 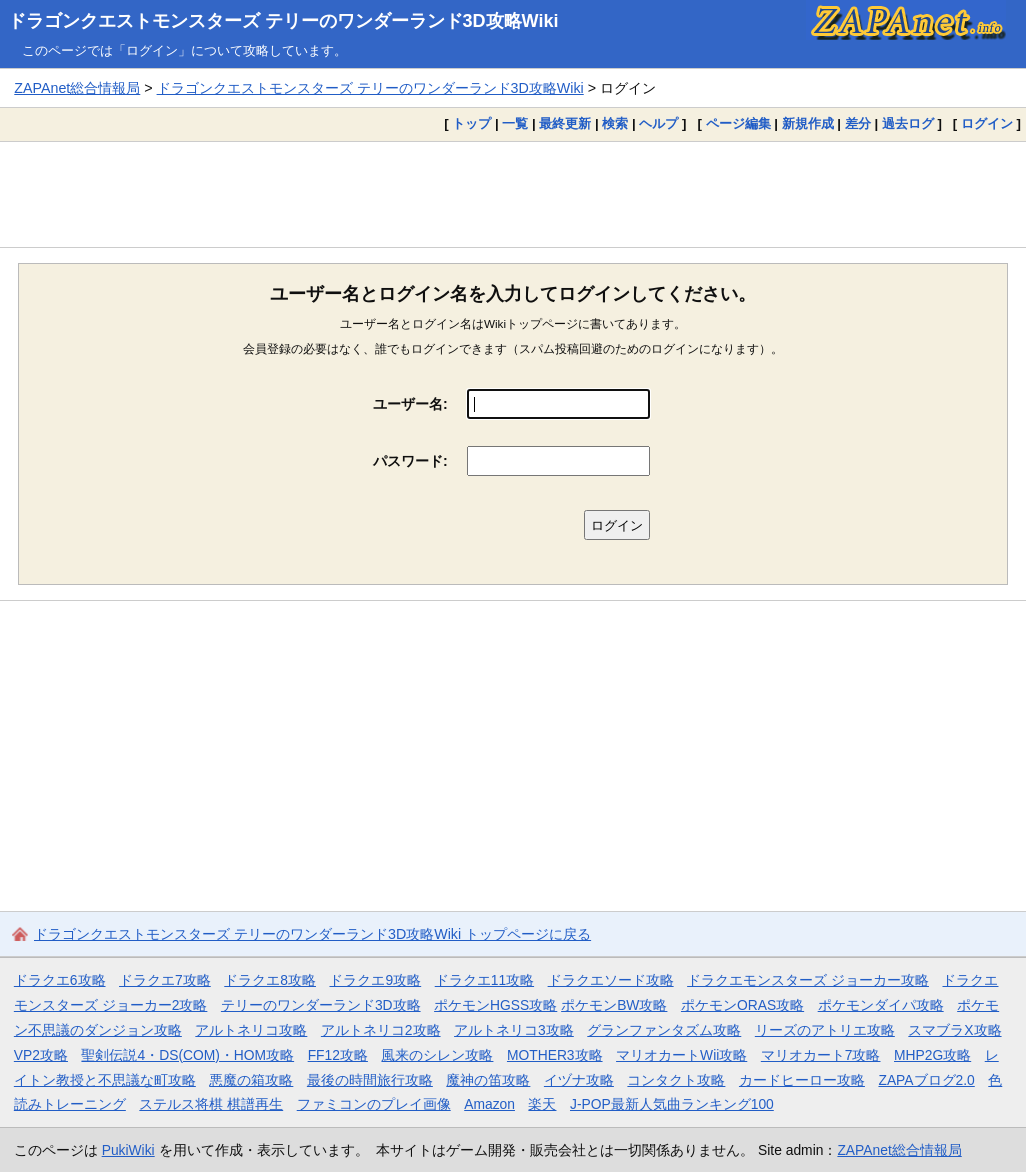 What do you see at coordinates (283, 21) in the screenshot?
I see `ドラゴンクエストモンスターズ テリーのワンダーランド3D攻略Wiki` at bounding box center [283, 21].